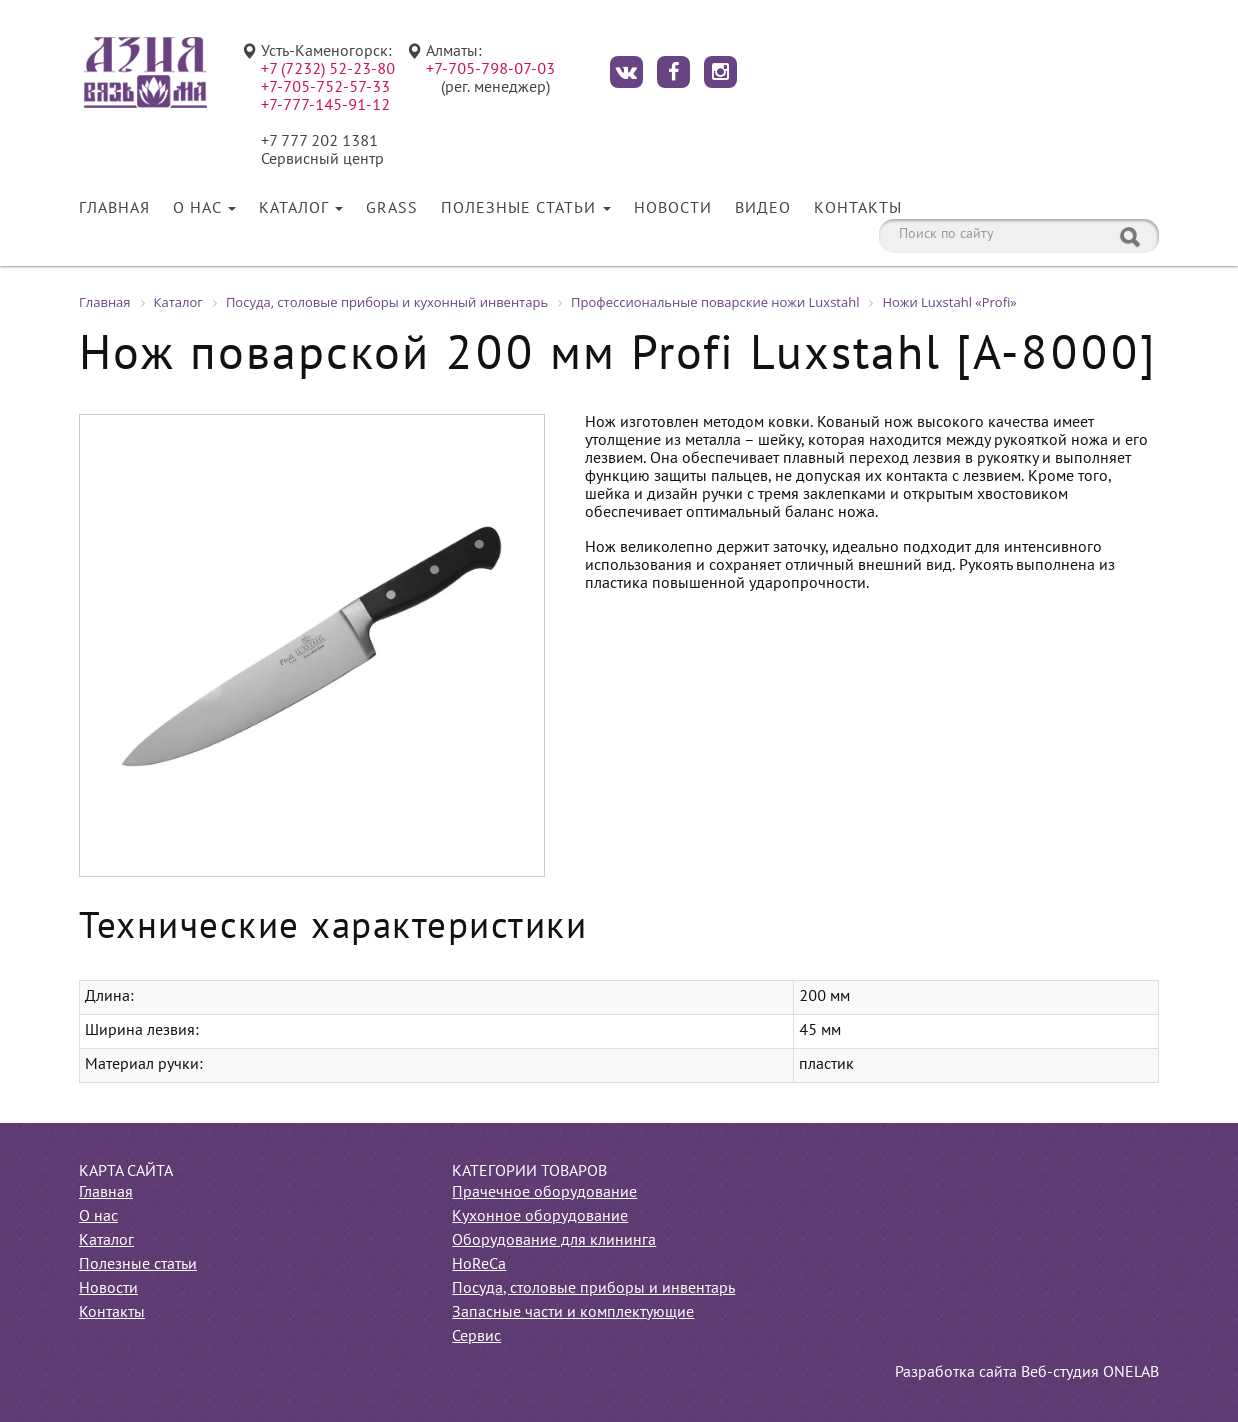  Describe the element at coordinates (204, 209) in the screenshot. I see `О нас` at that location.